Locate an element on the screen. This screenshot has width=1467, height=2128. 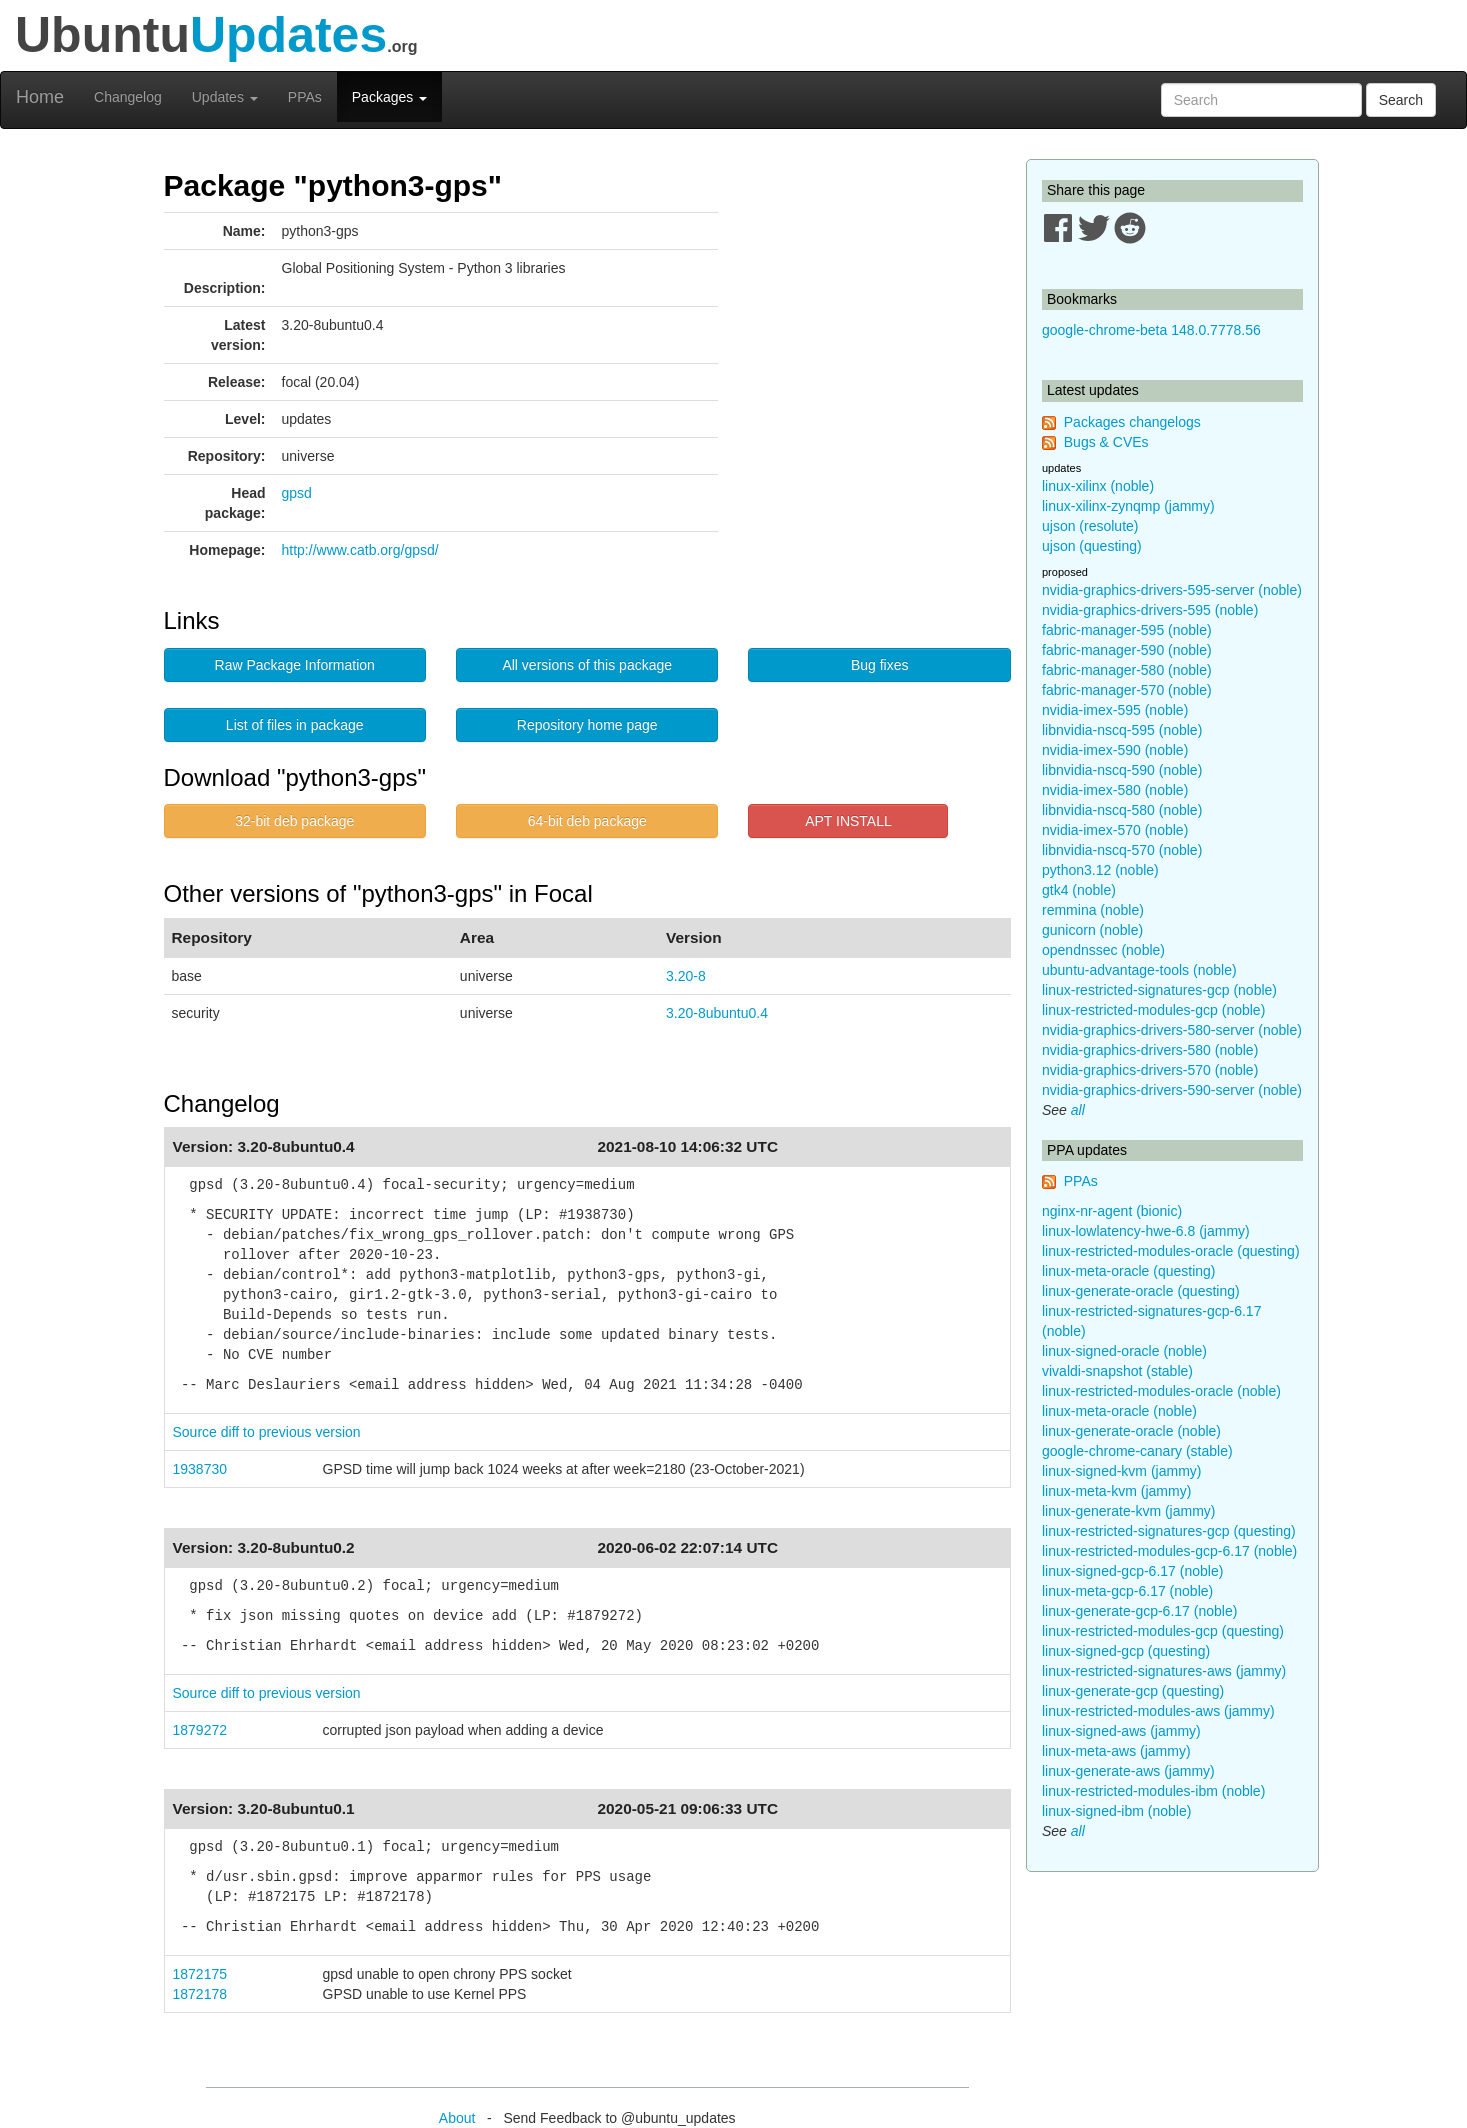
linux-restricted-signatures-gcp (noble) is located at coordinates (1159, 990).